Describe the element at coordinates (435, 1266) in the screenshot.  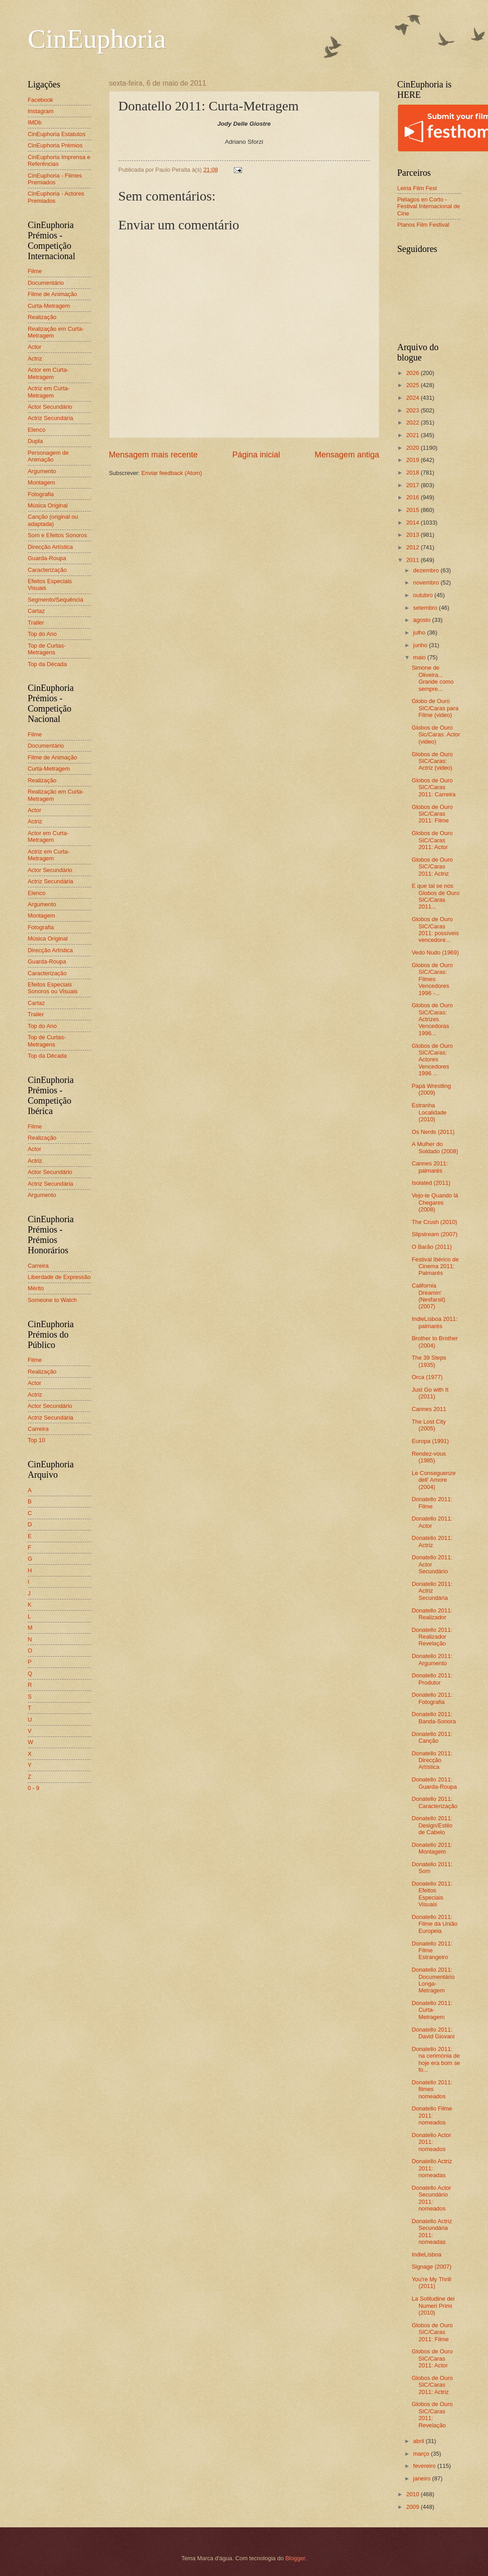
I see `Festival Ibérico de Cinema 2011: Palmarés` at that location.